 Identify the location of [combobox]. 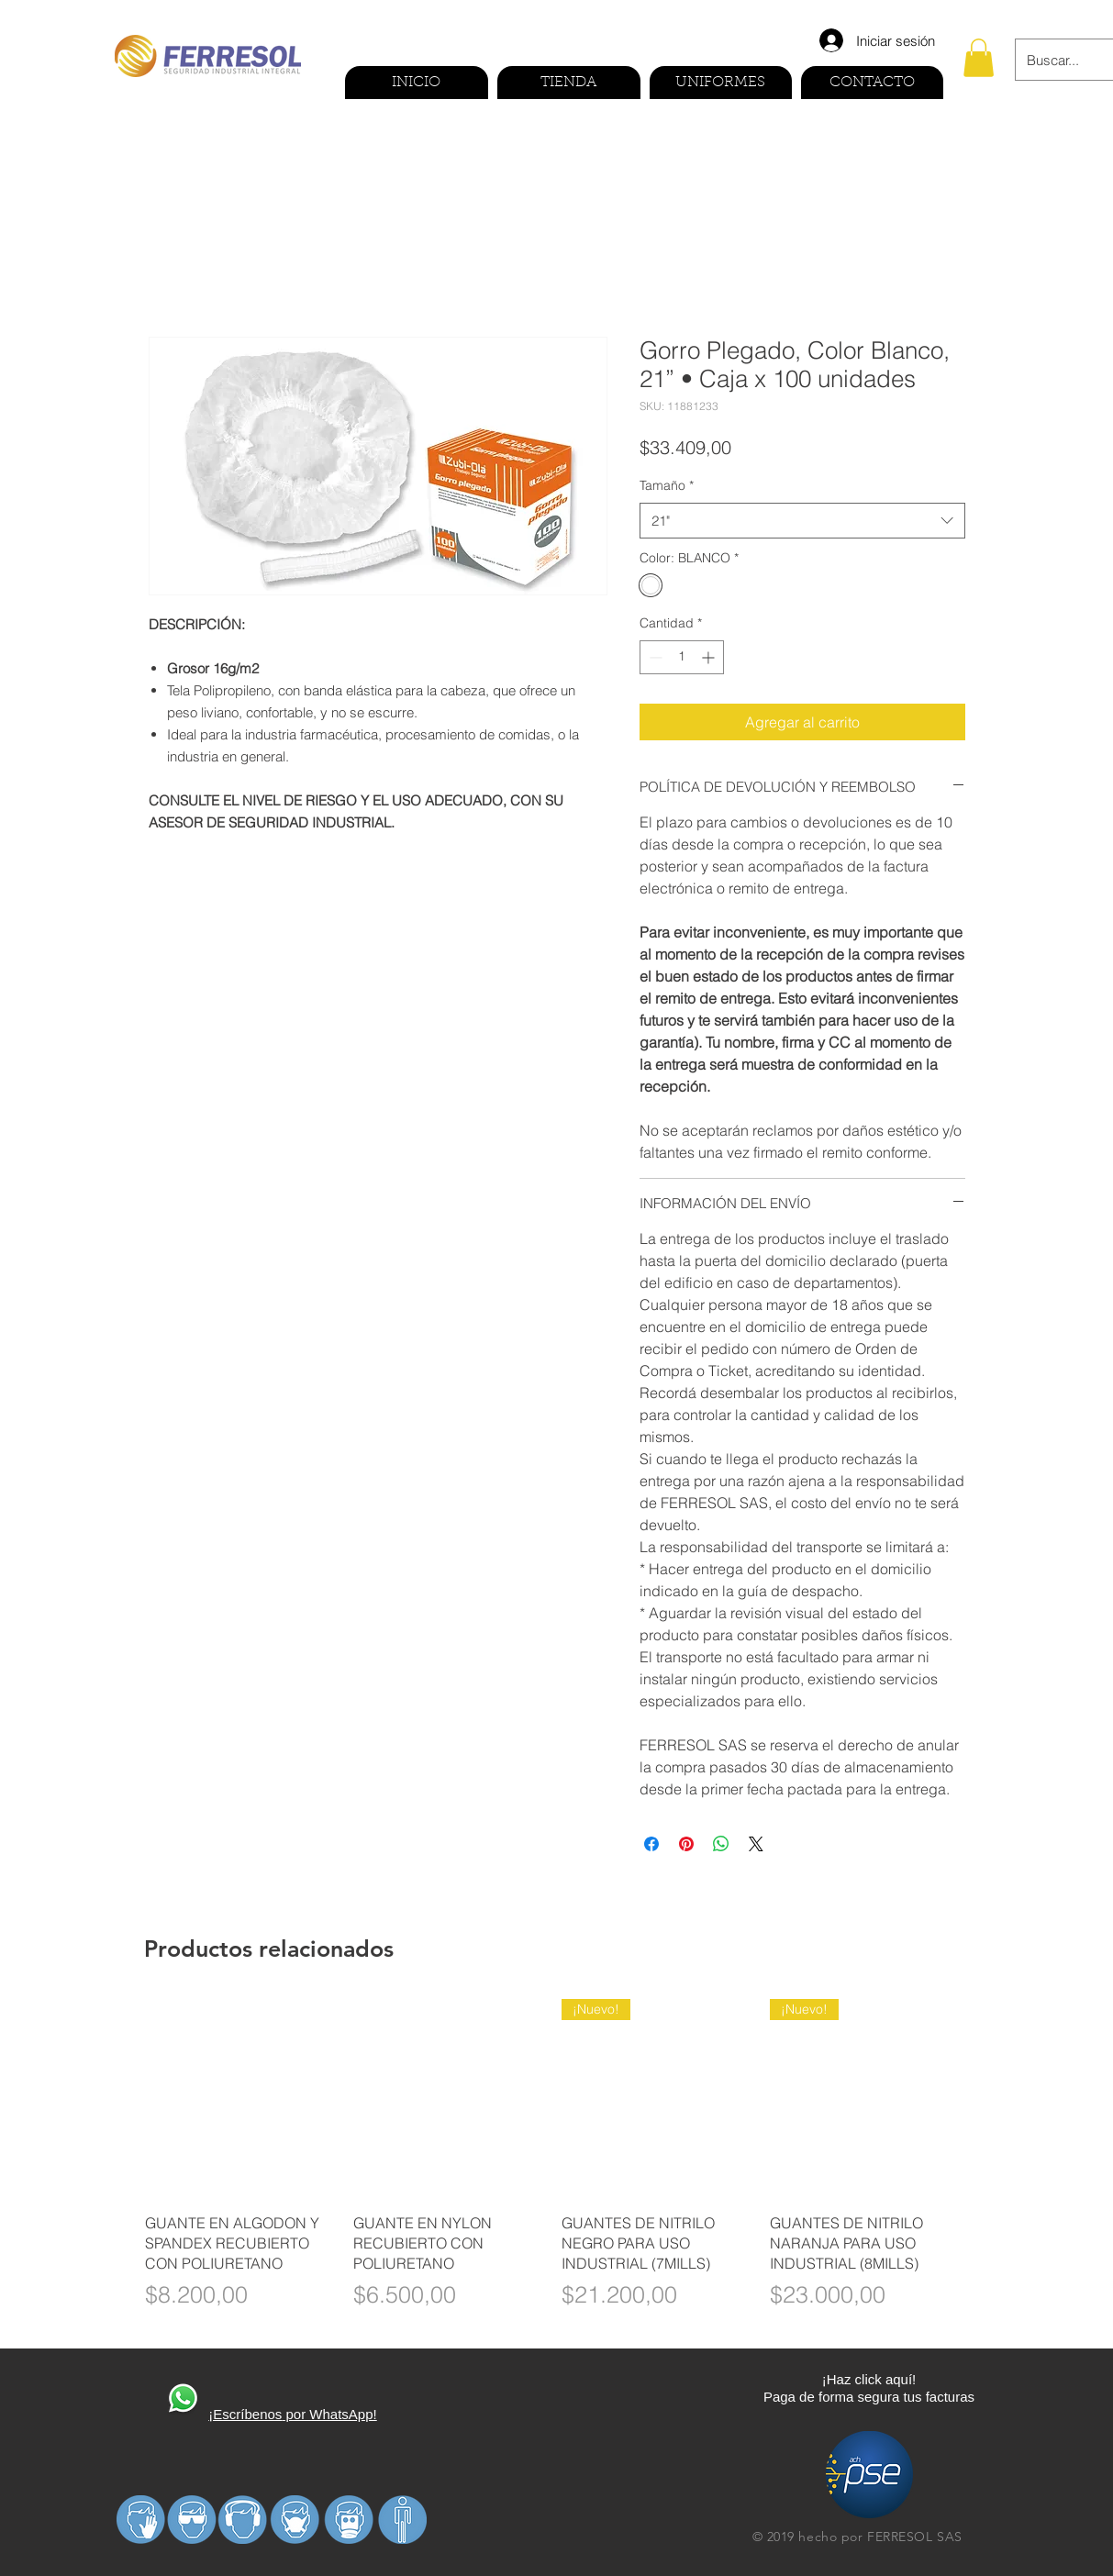
(802, 521).